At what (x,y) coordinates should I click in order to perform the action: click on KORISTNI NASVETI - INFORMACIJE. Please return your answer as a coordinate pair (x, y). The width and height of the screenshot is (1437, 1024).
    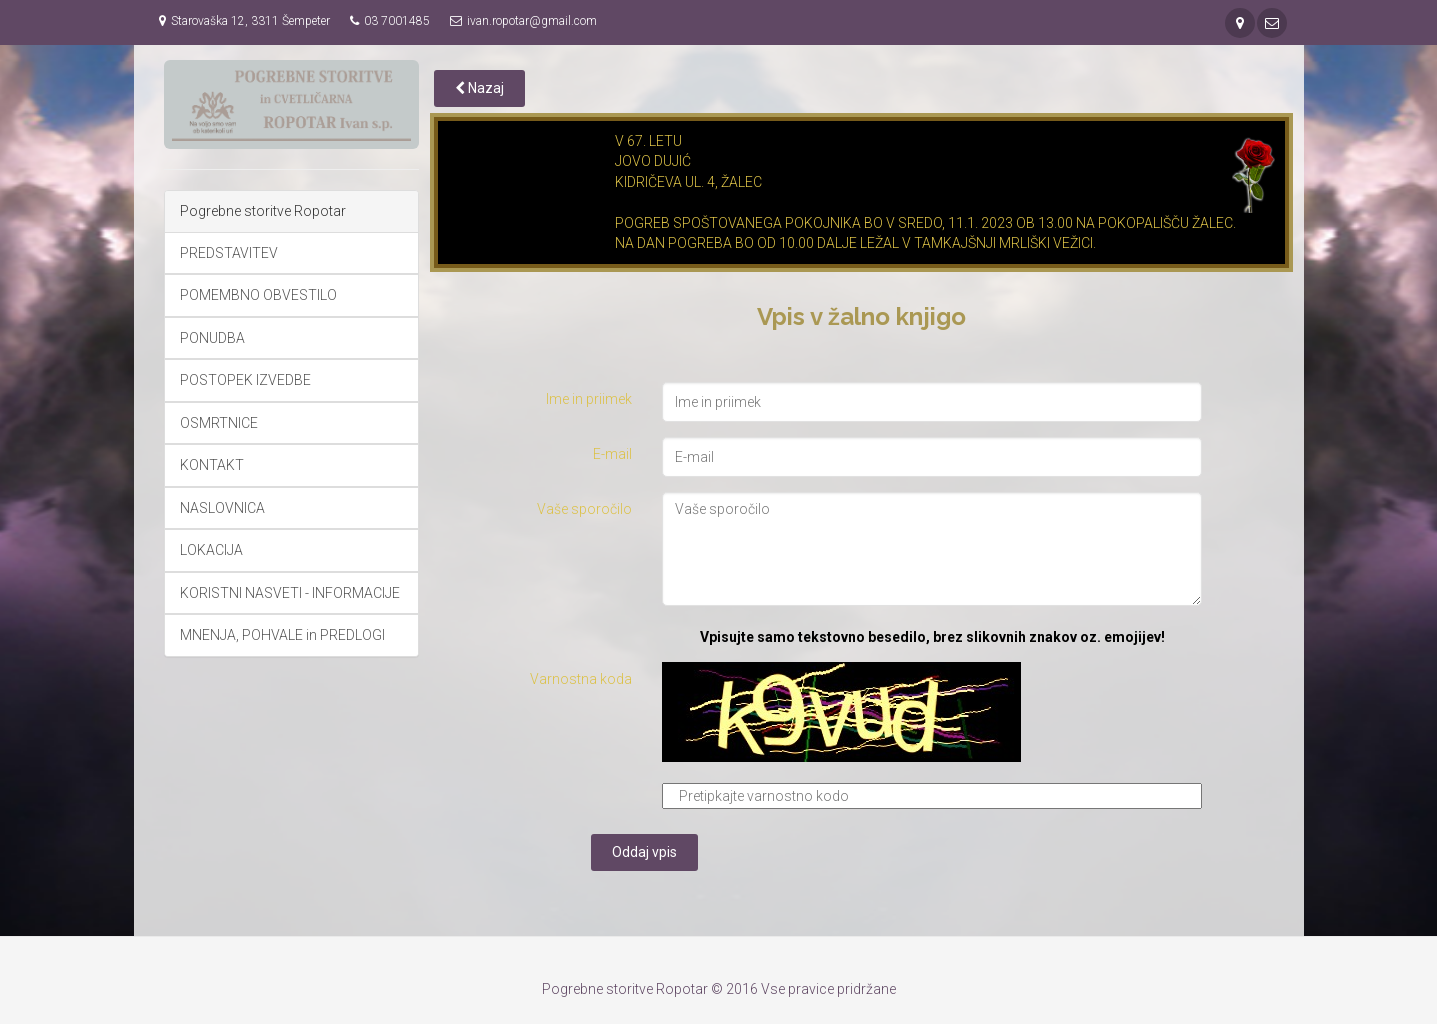
    Looking at the image, I should click on (290, 593).